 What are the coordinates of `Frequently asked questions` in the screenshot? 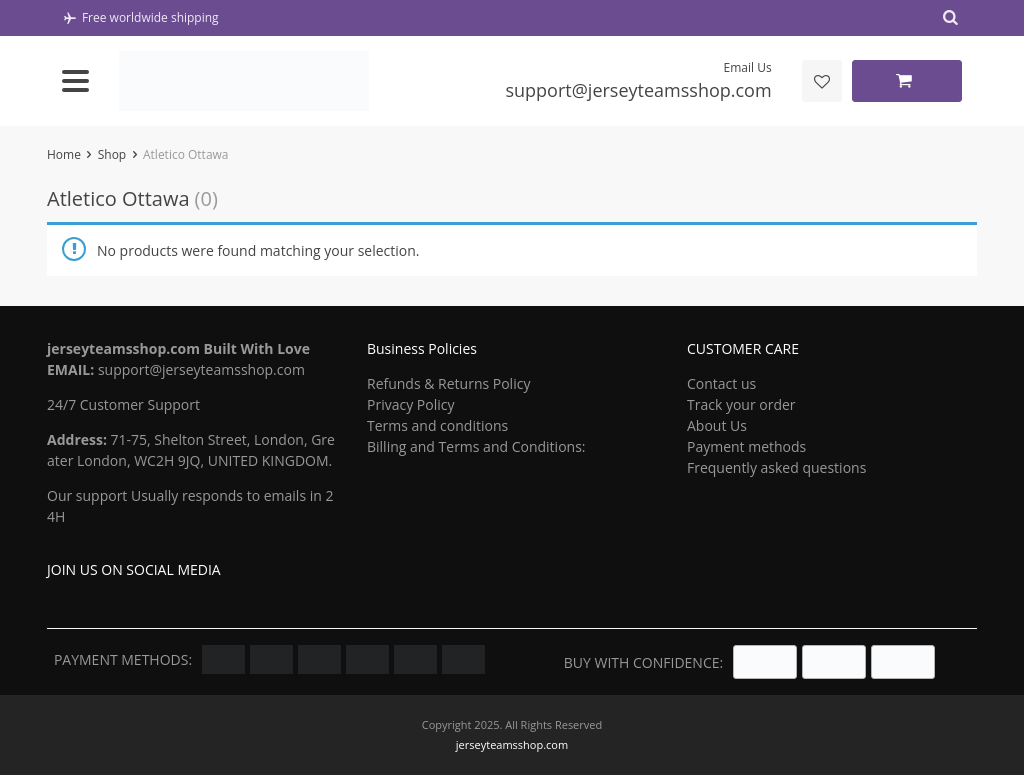 It's located at (776, 467).